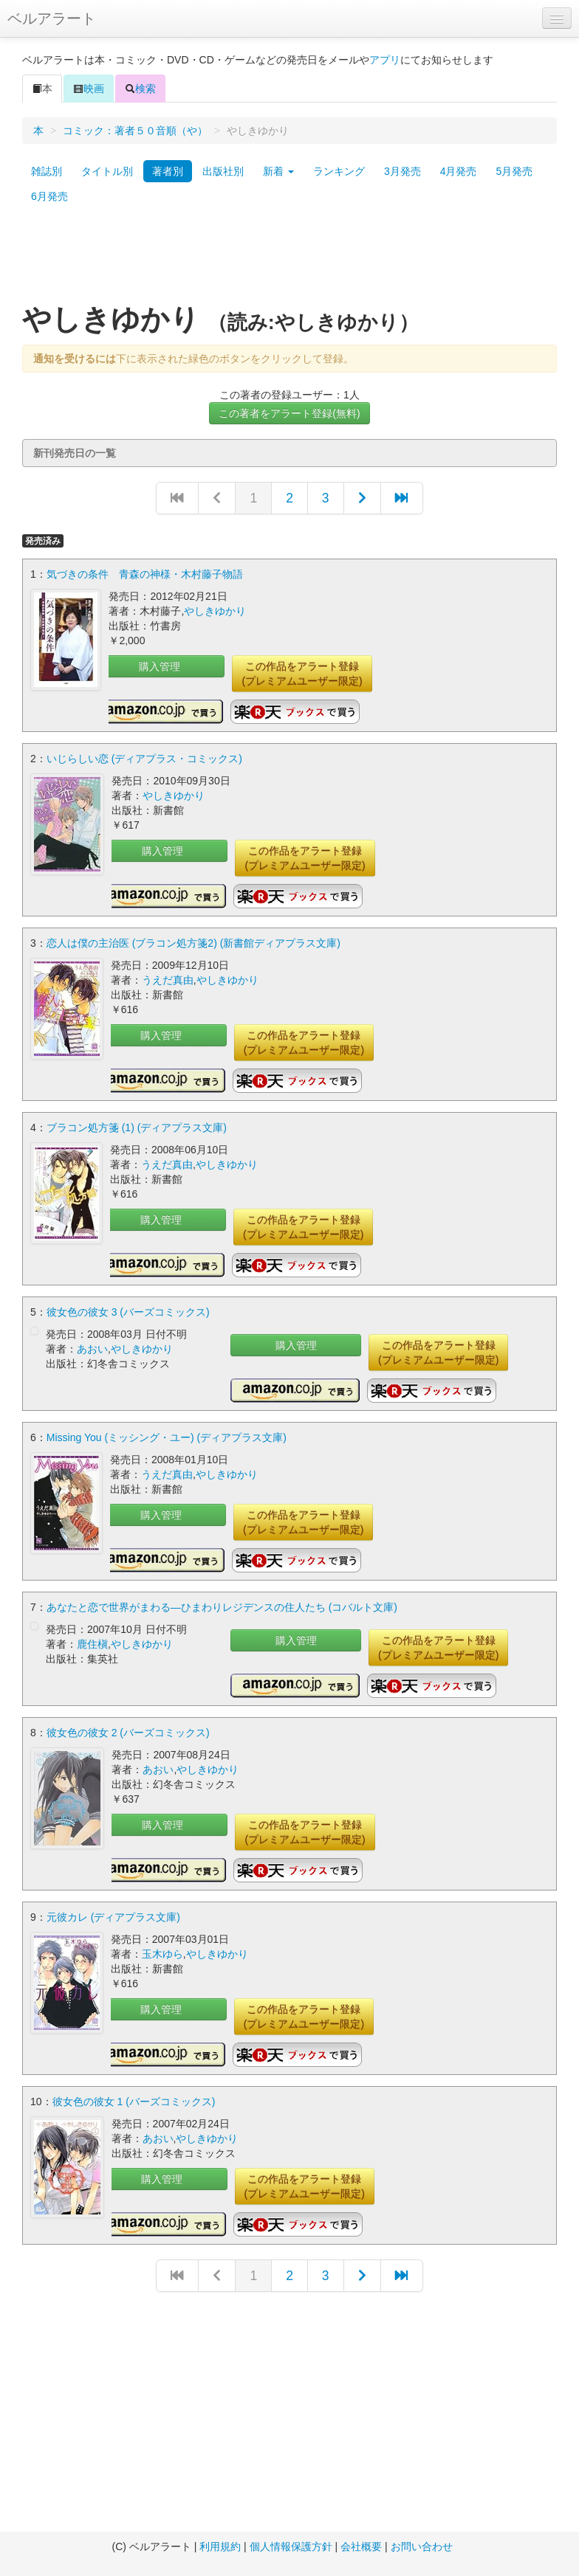 Image resolution: width=579 pixels, height=2576 pixels. I want to click on ブラコン処方箋 (1) (ディアプラス文庫), so click(137, 1127).